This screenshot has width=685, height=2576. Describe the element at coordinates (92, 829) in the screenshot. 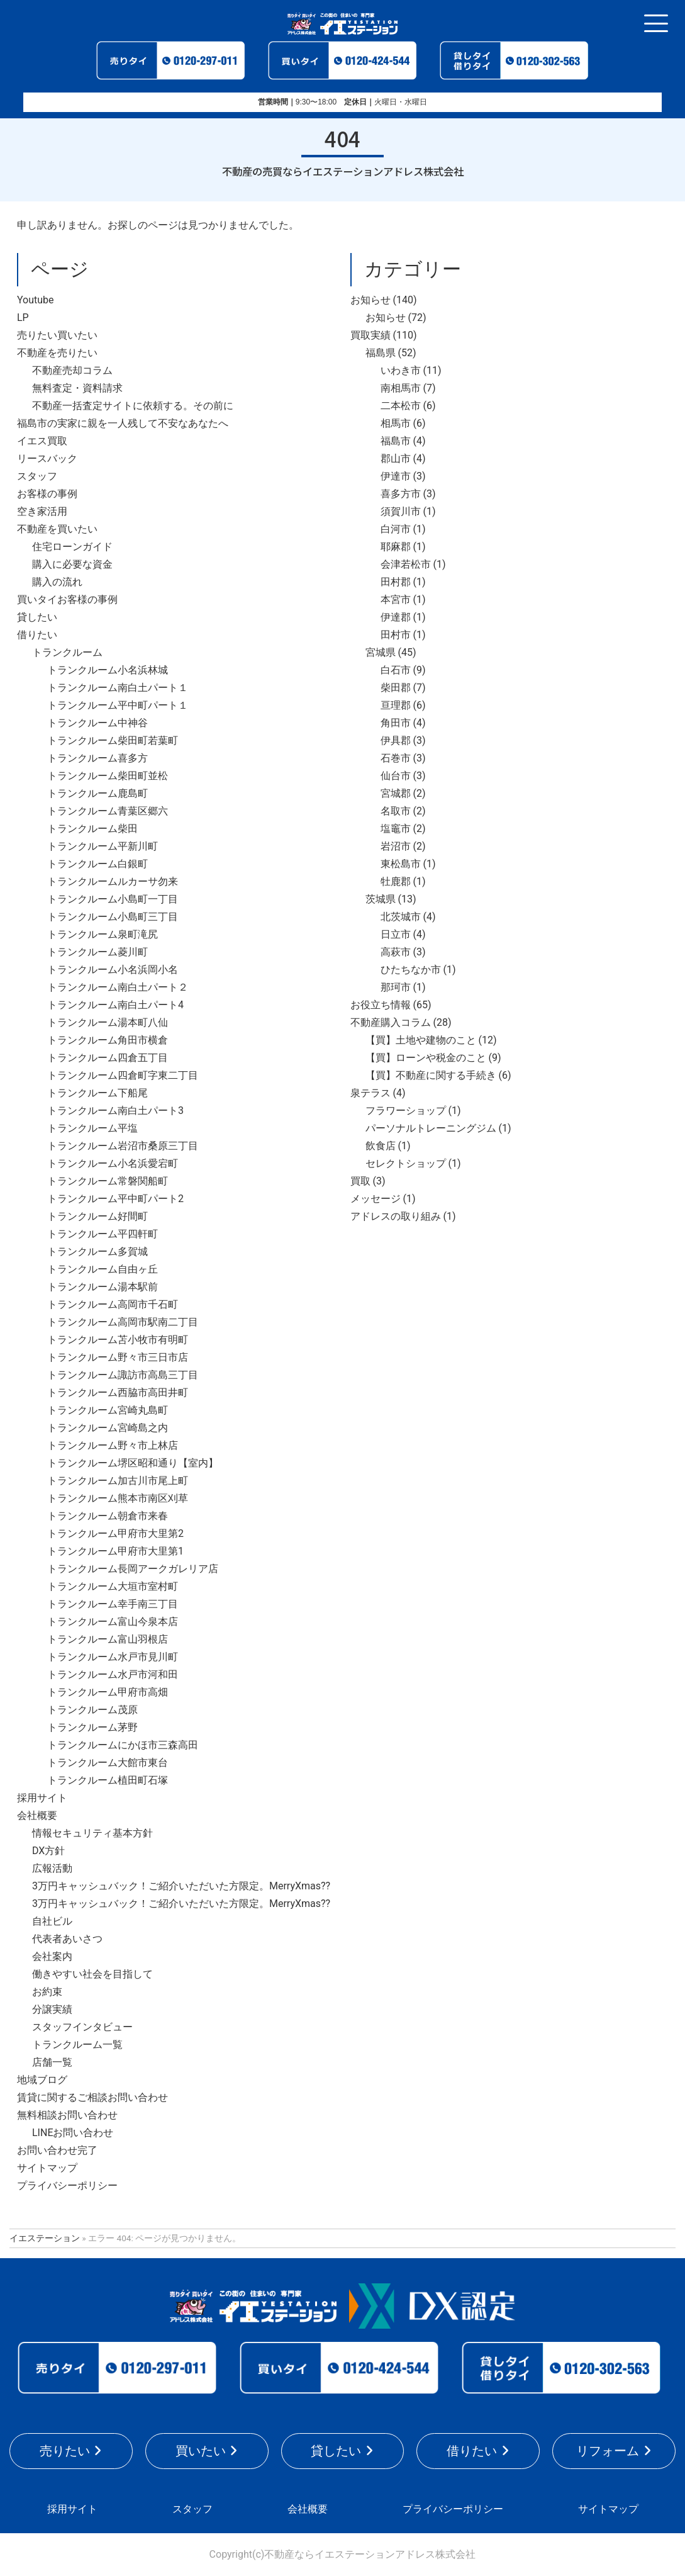

I see `トランクルーム柴田` at that location.